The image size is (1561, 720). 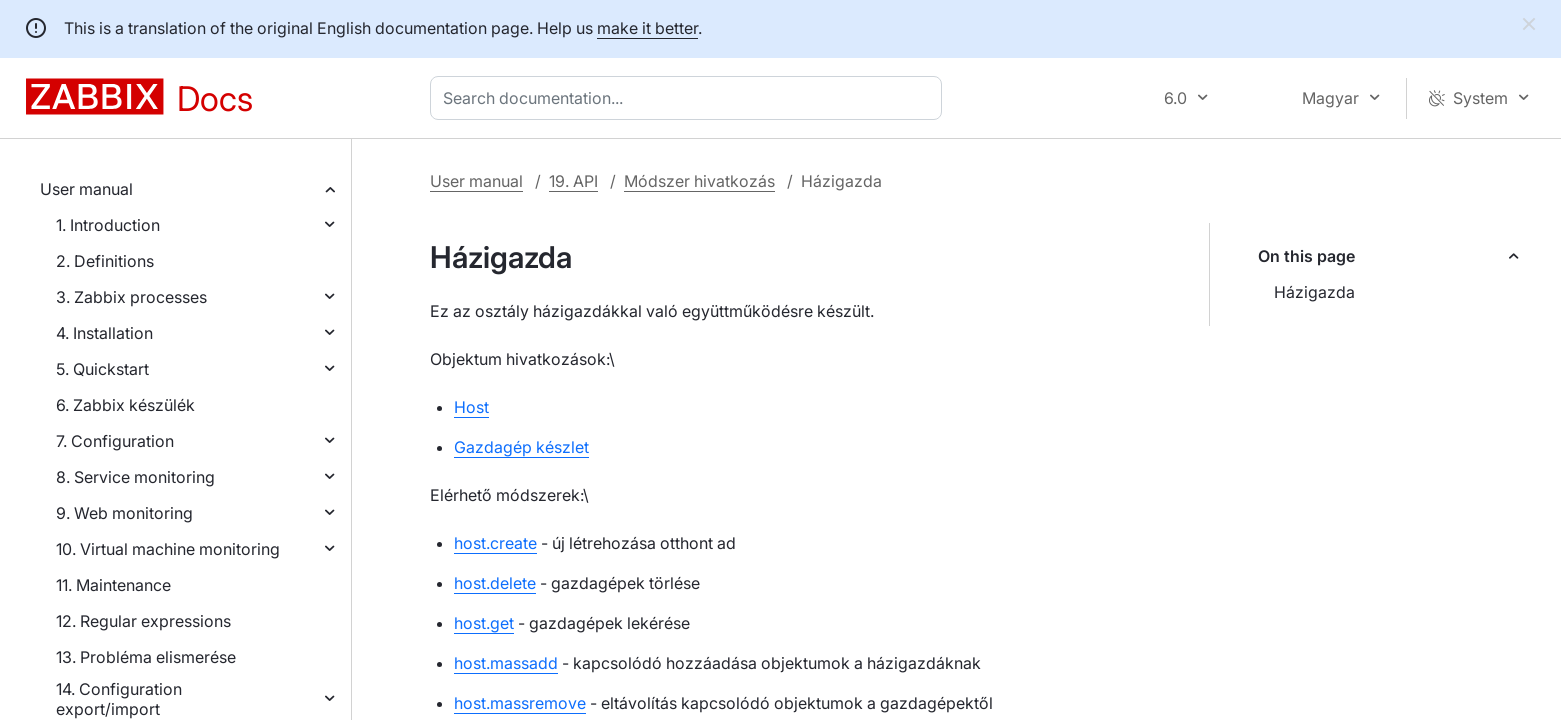 I want to click on host.create, so click(x=495, y=543).